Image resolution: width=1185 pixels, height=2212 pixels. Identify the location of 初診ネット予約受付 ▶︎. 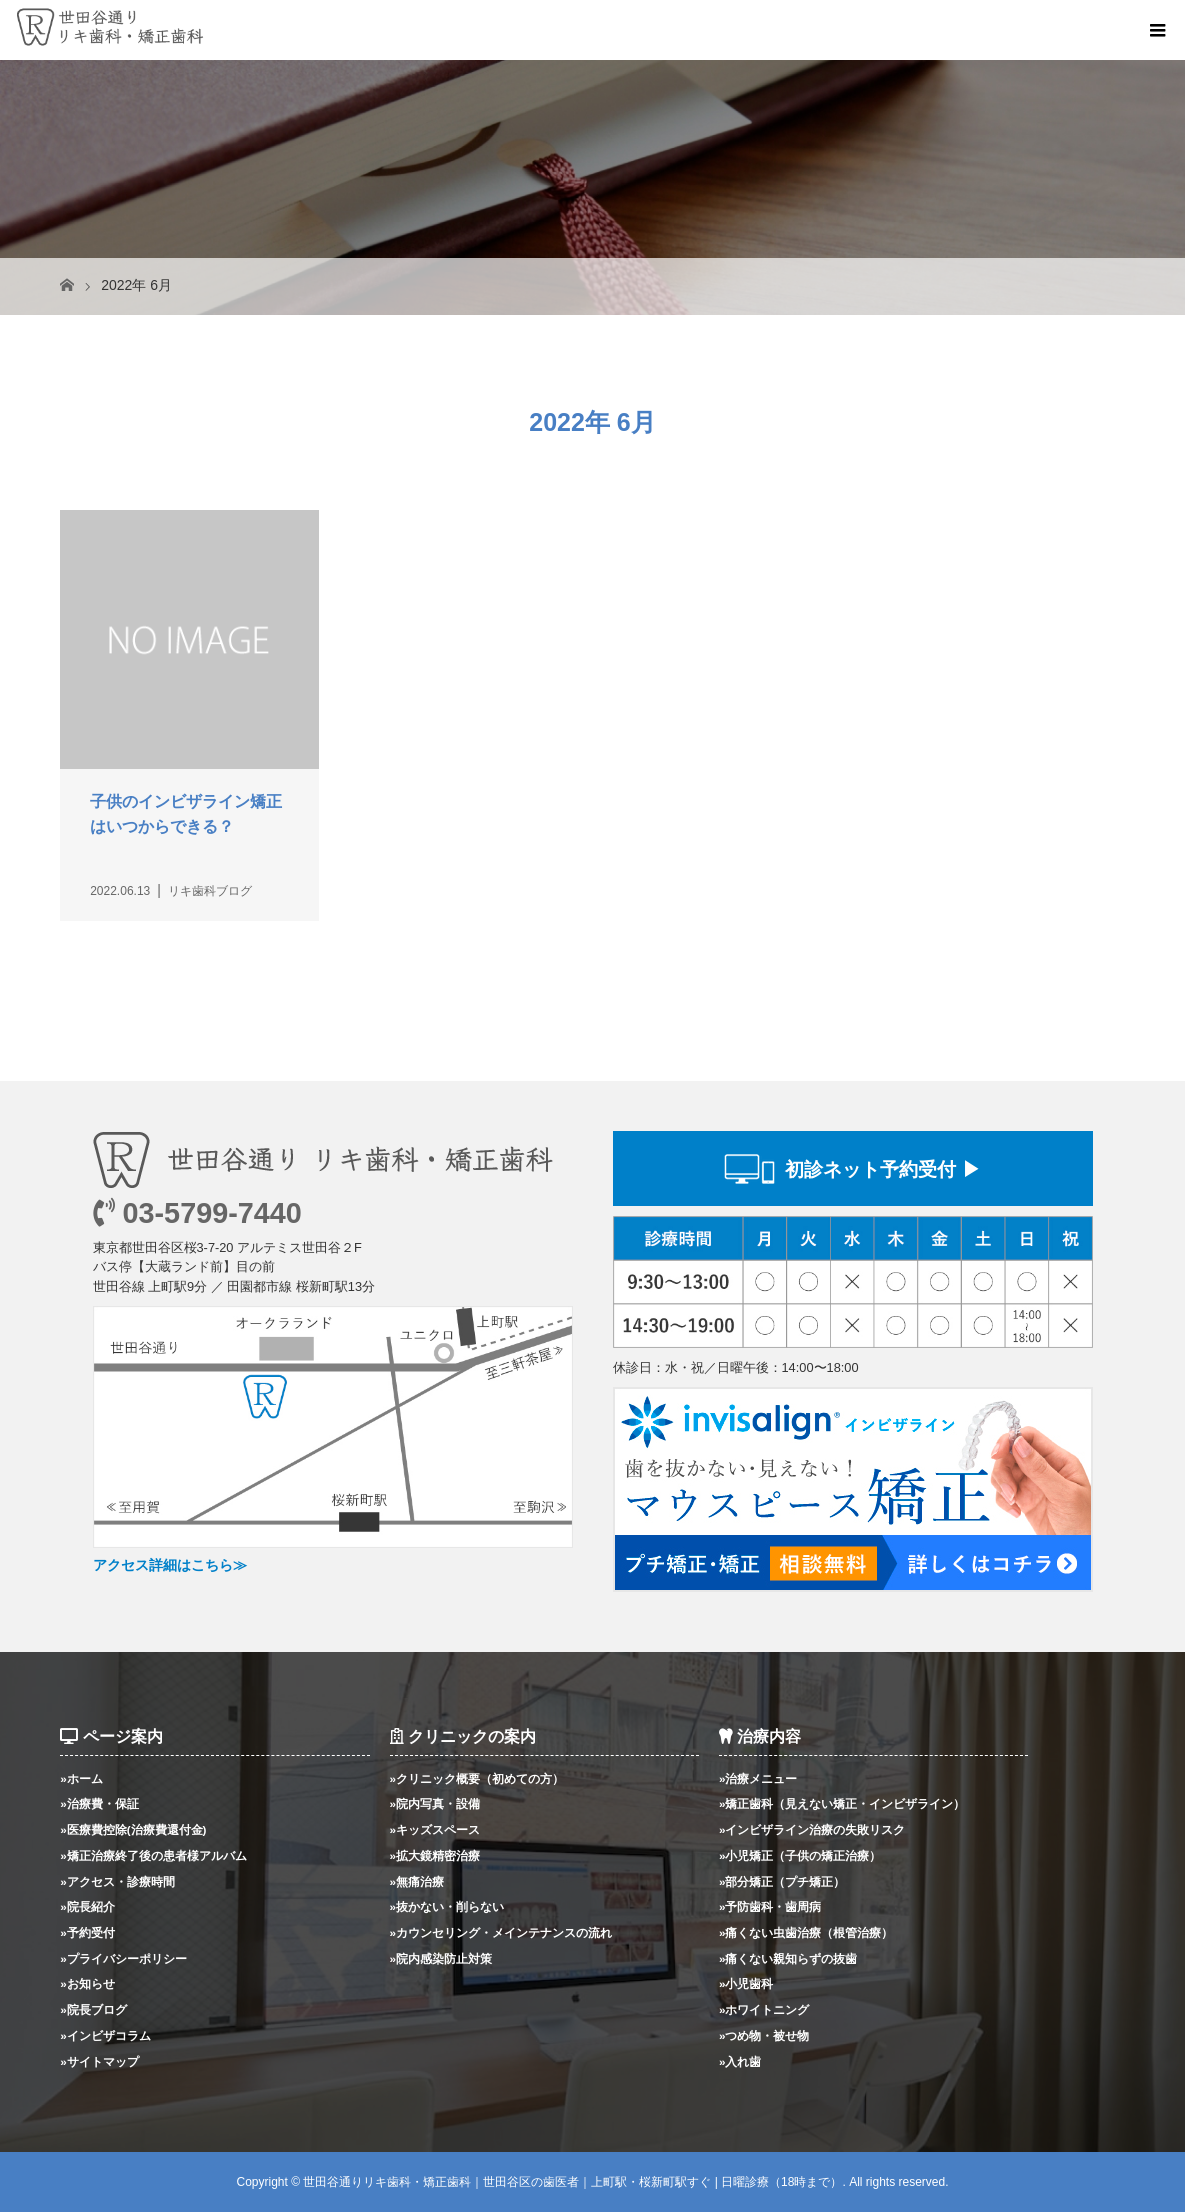
(882, 1169).